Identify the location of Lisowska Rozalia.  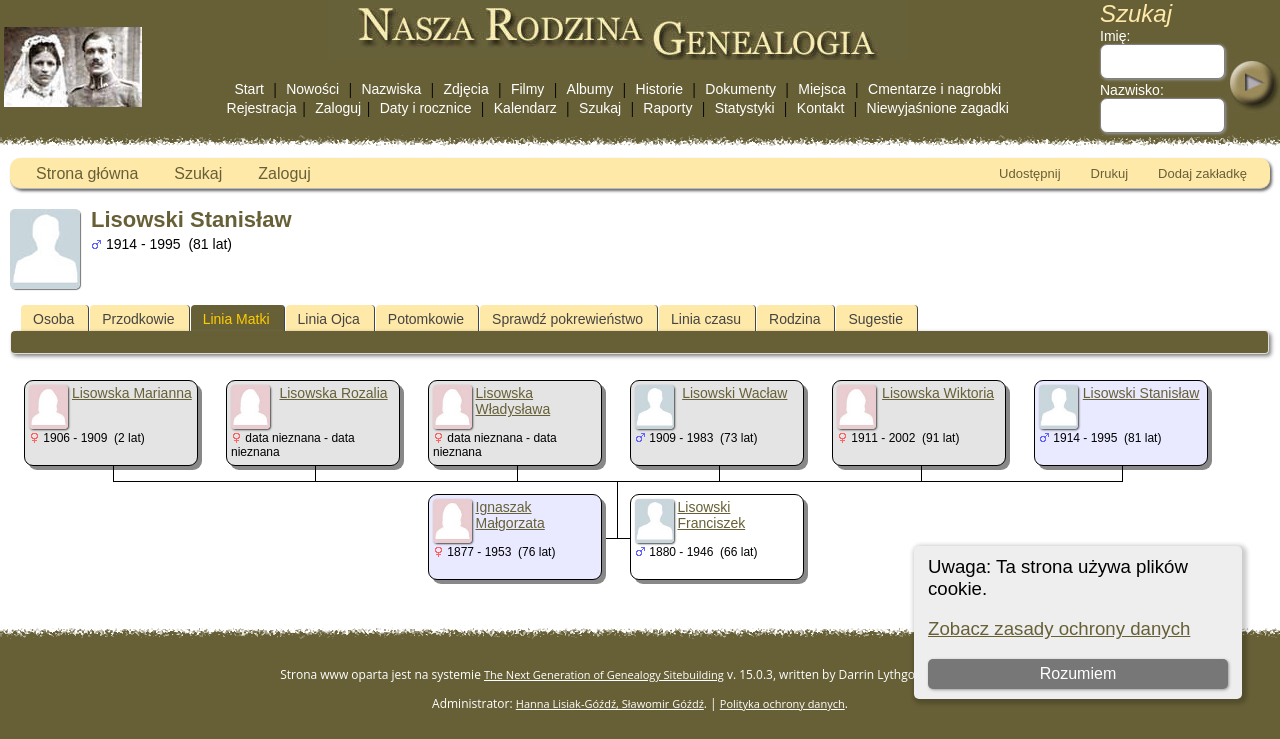
(333, 393).